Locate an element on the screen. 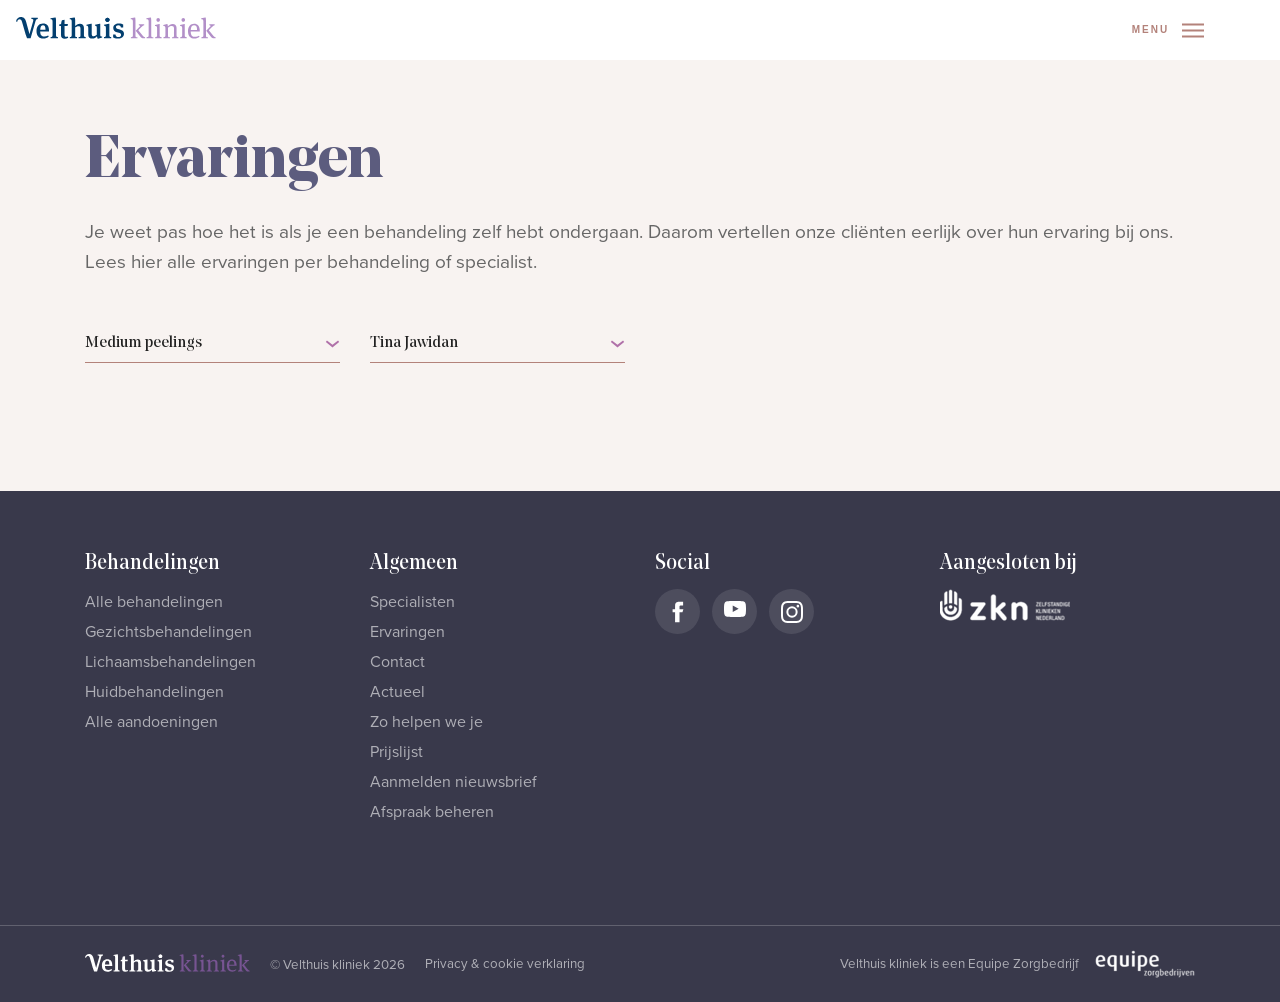 The width and height of the screenshot is (1280, 1002). Lichaamsbehandelingen is located at coordinates (170, 662).